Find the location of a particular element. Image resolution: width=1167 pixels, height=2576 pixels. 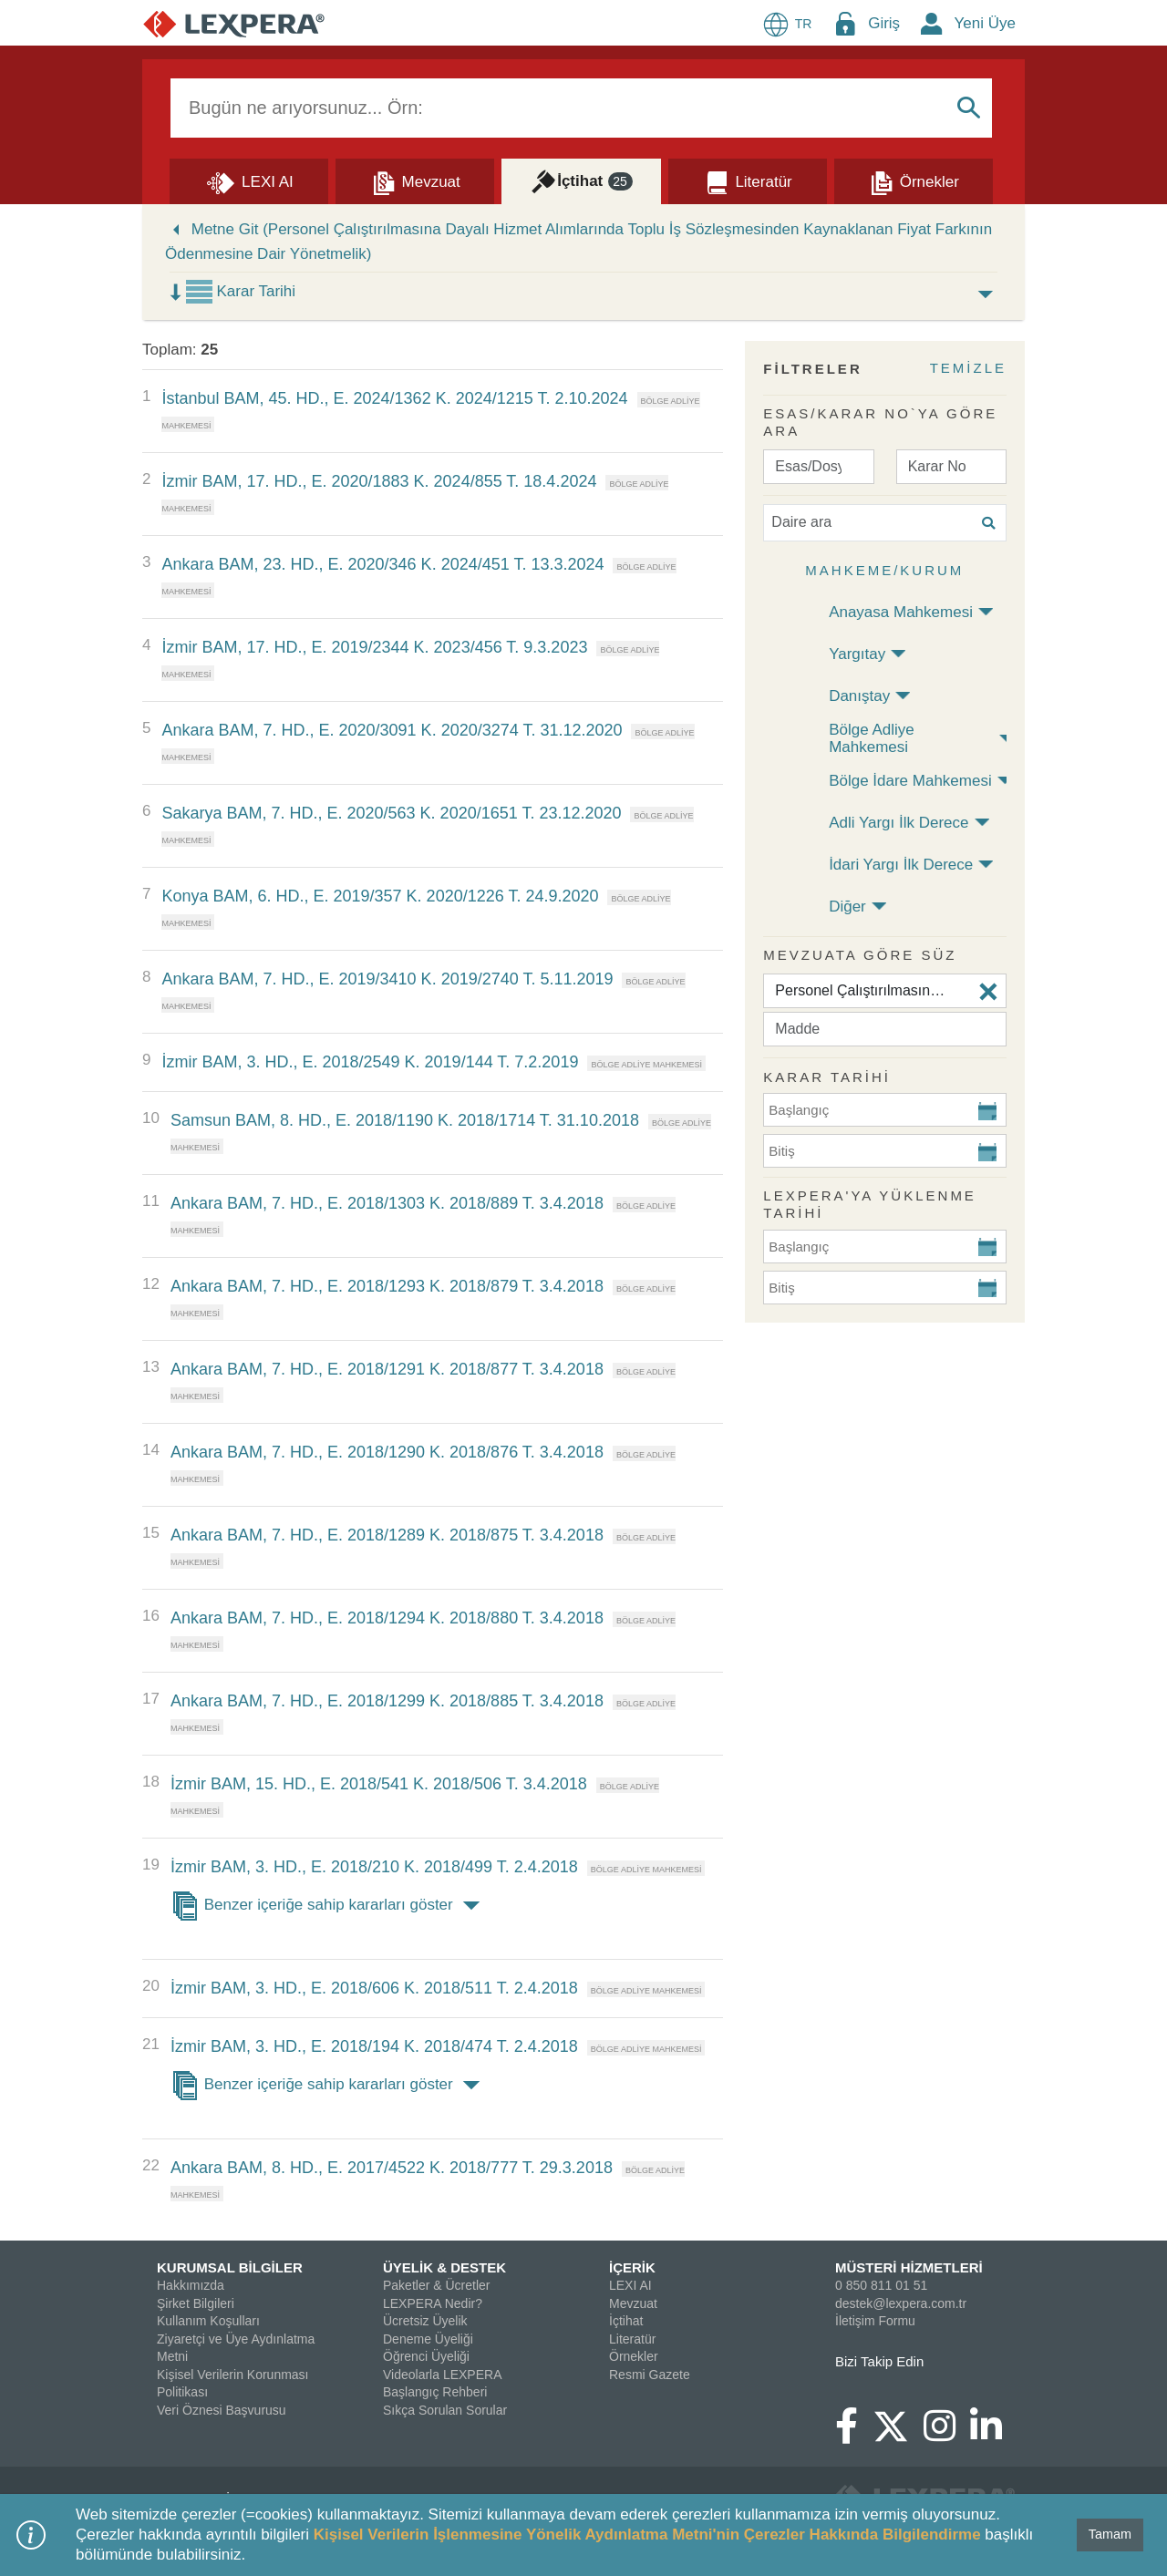

Kullanım Koşulları is located at coordinates (208, 2320).